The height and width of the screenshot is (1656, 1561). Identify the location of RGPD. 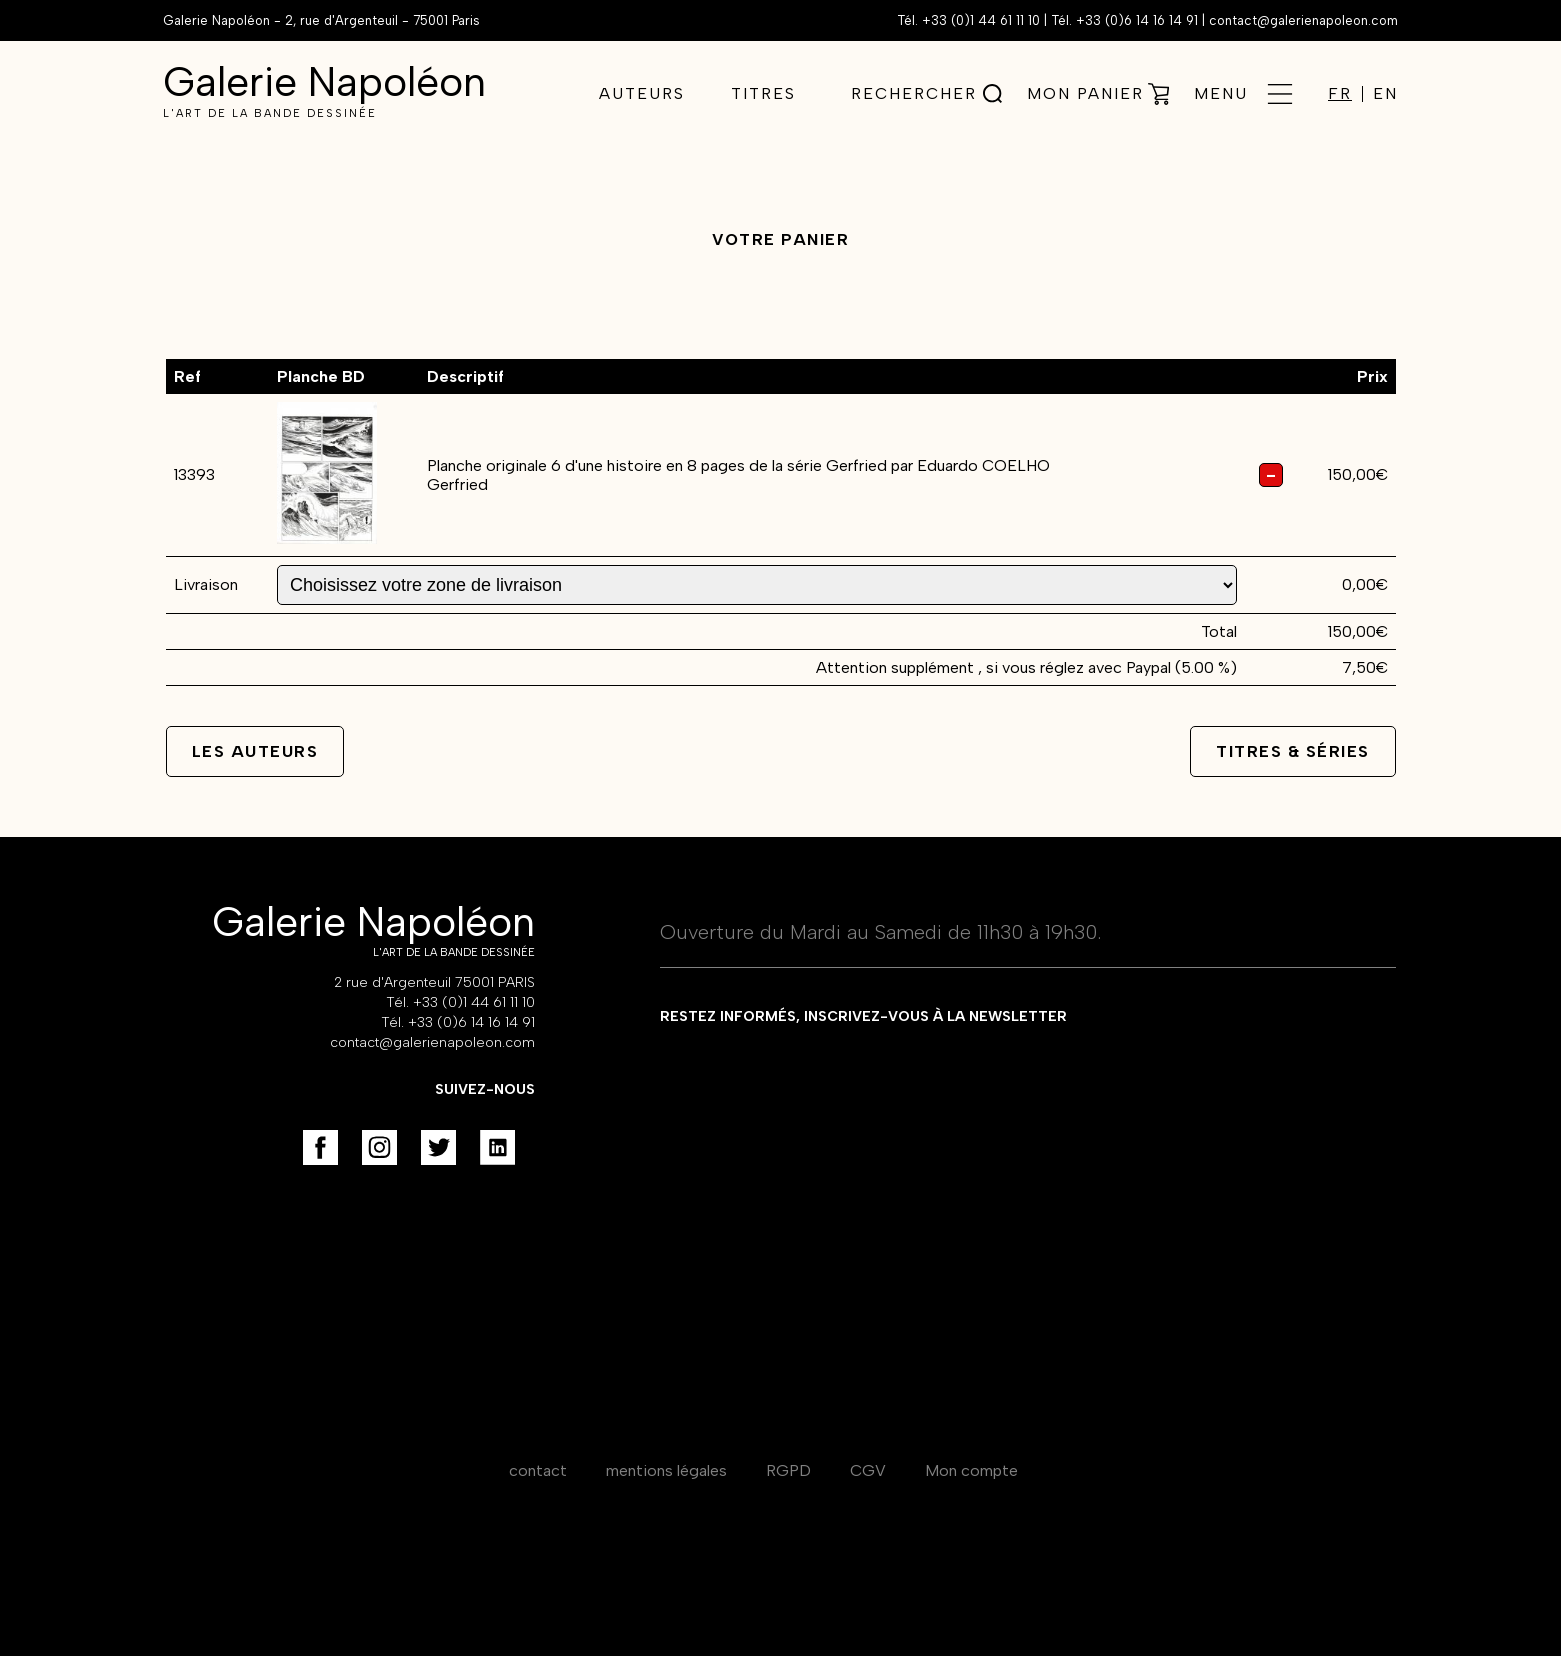
(788, 1470).